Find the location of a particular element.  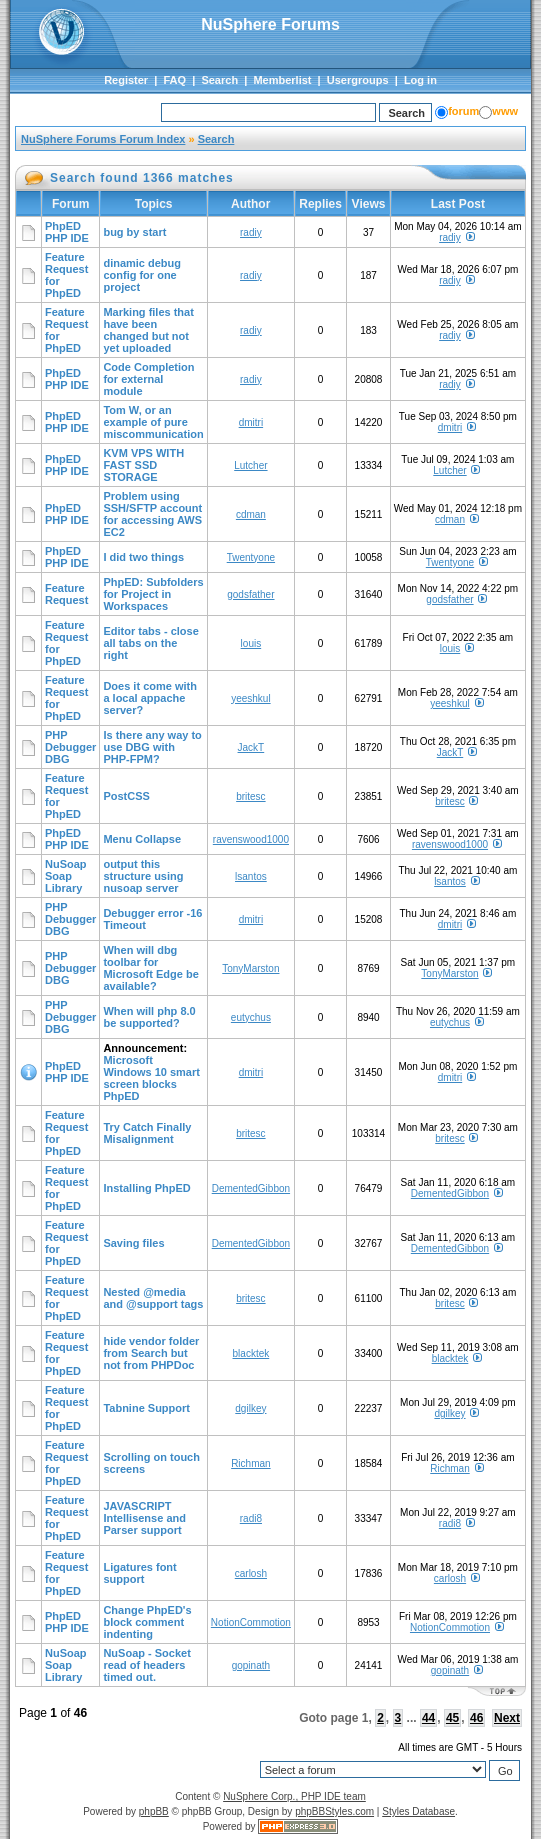

NuSoap Soap Library is located at coordinates (66, 876).